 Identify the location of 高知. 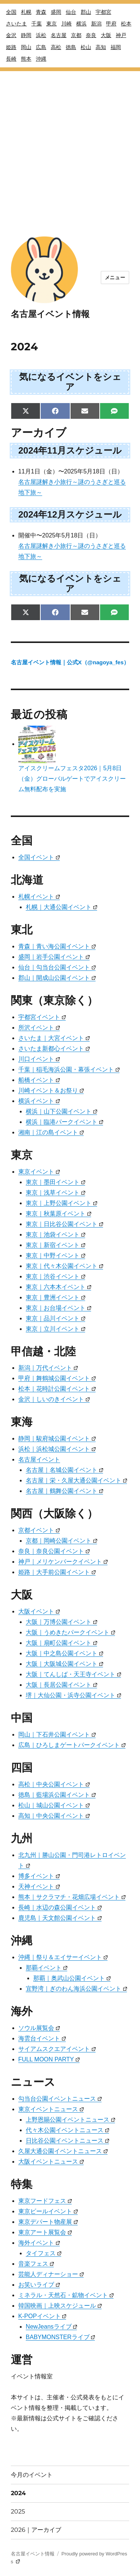
(101, 47).